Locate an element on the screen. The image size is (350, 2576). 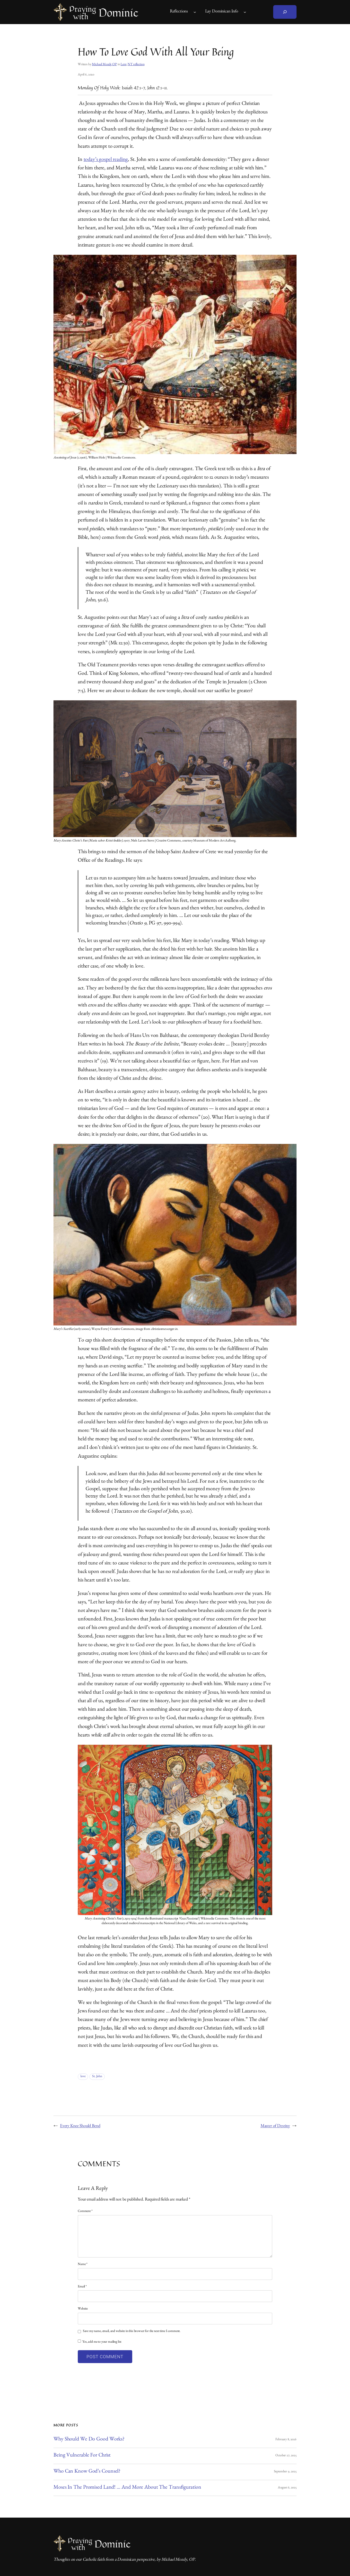
Comment is located at coordinates (85, 2211).